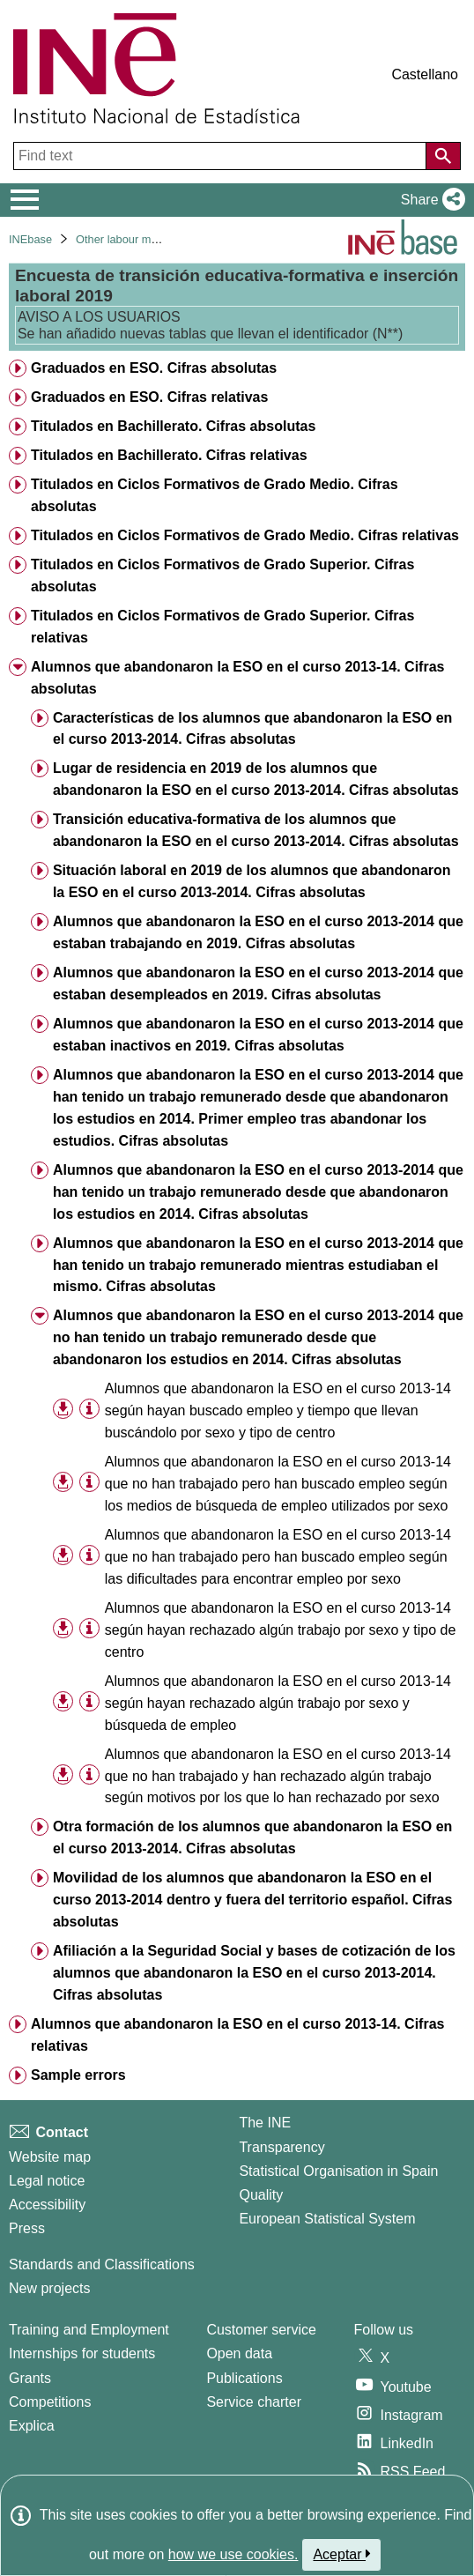 This screenshot has height=2576, width=474. Describe the element at coordinates (341, 2554) in the screenshot. I see `Aceptar` at that location.